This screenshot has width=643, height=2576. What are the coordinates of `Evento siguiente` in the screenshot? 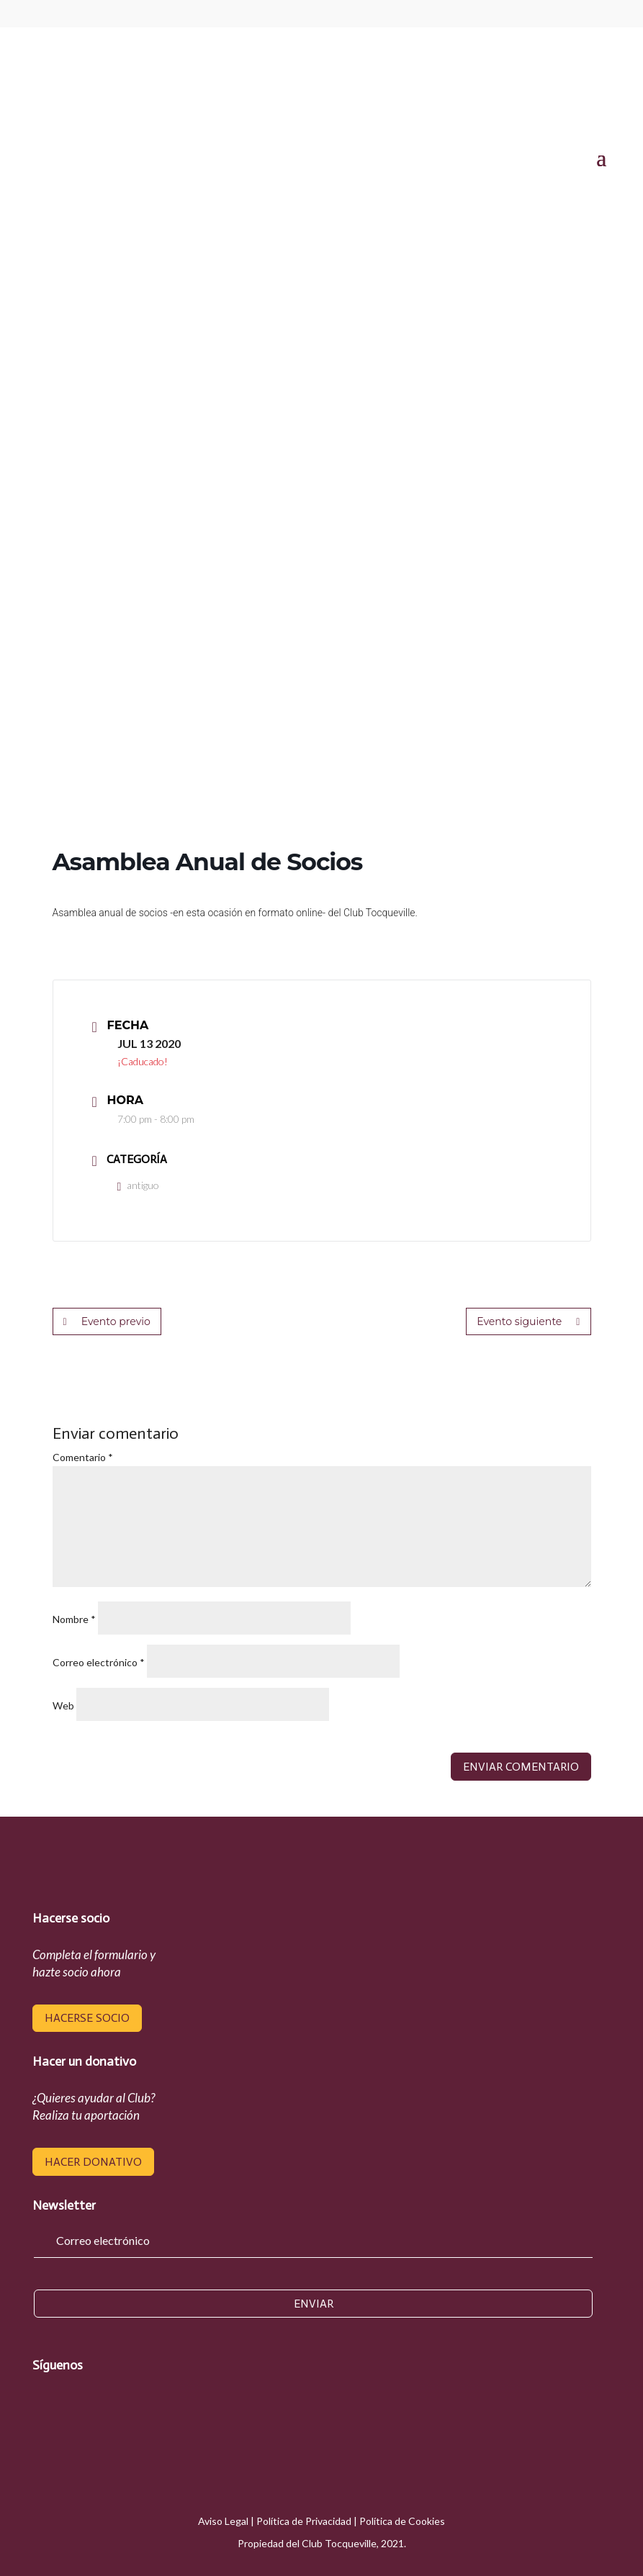 It's located at (528, 1321).